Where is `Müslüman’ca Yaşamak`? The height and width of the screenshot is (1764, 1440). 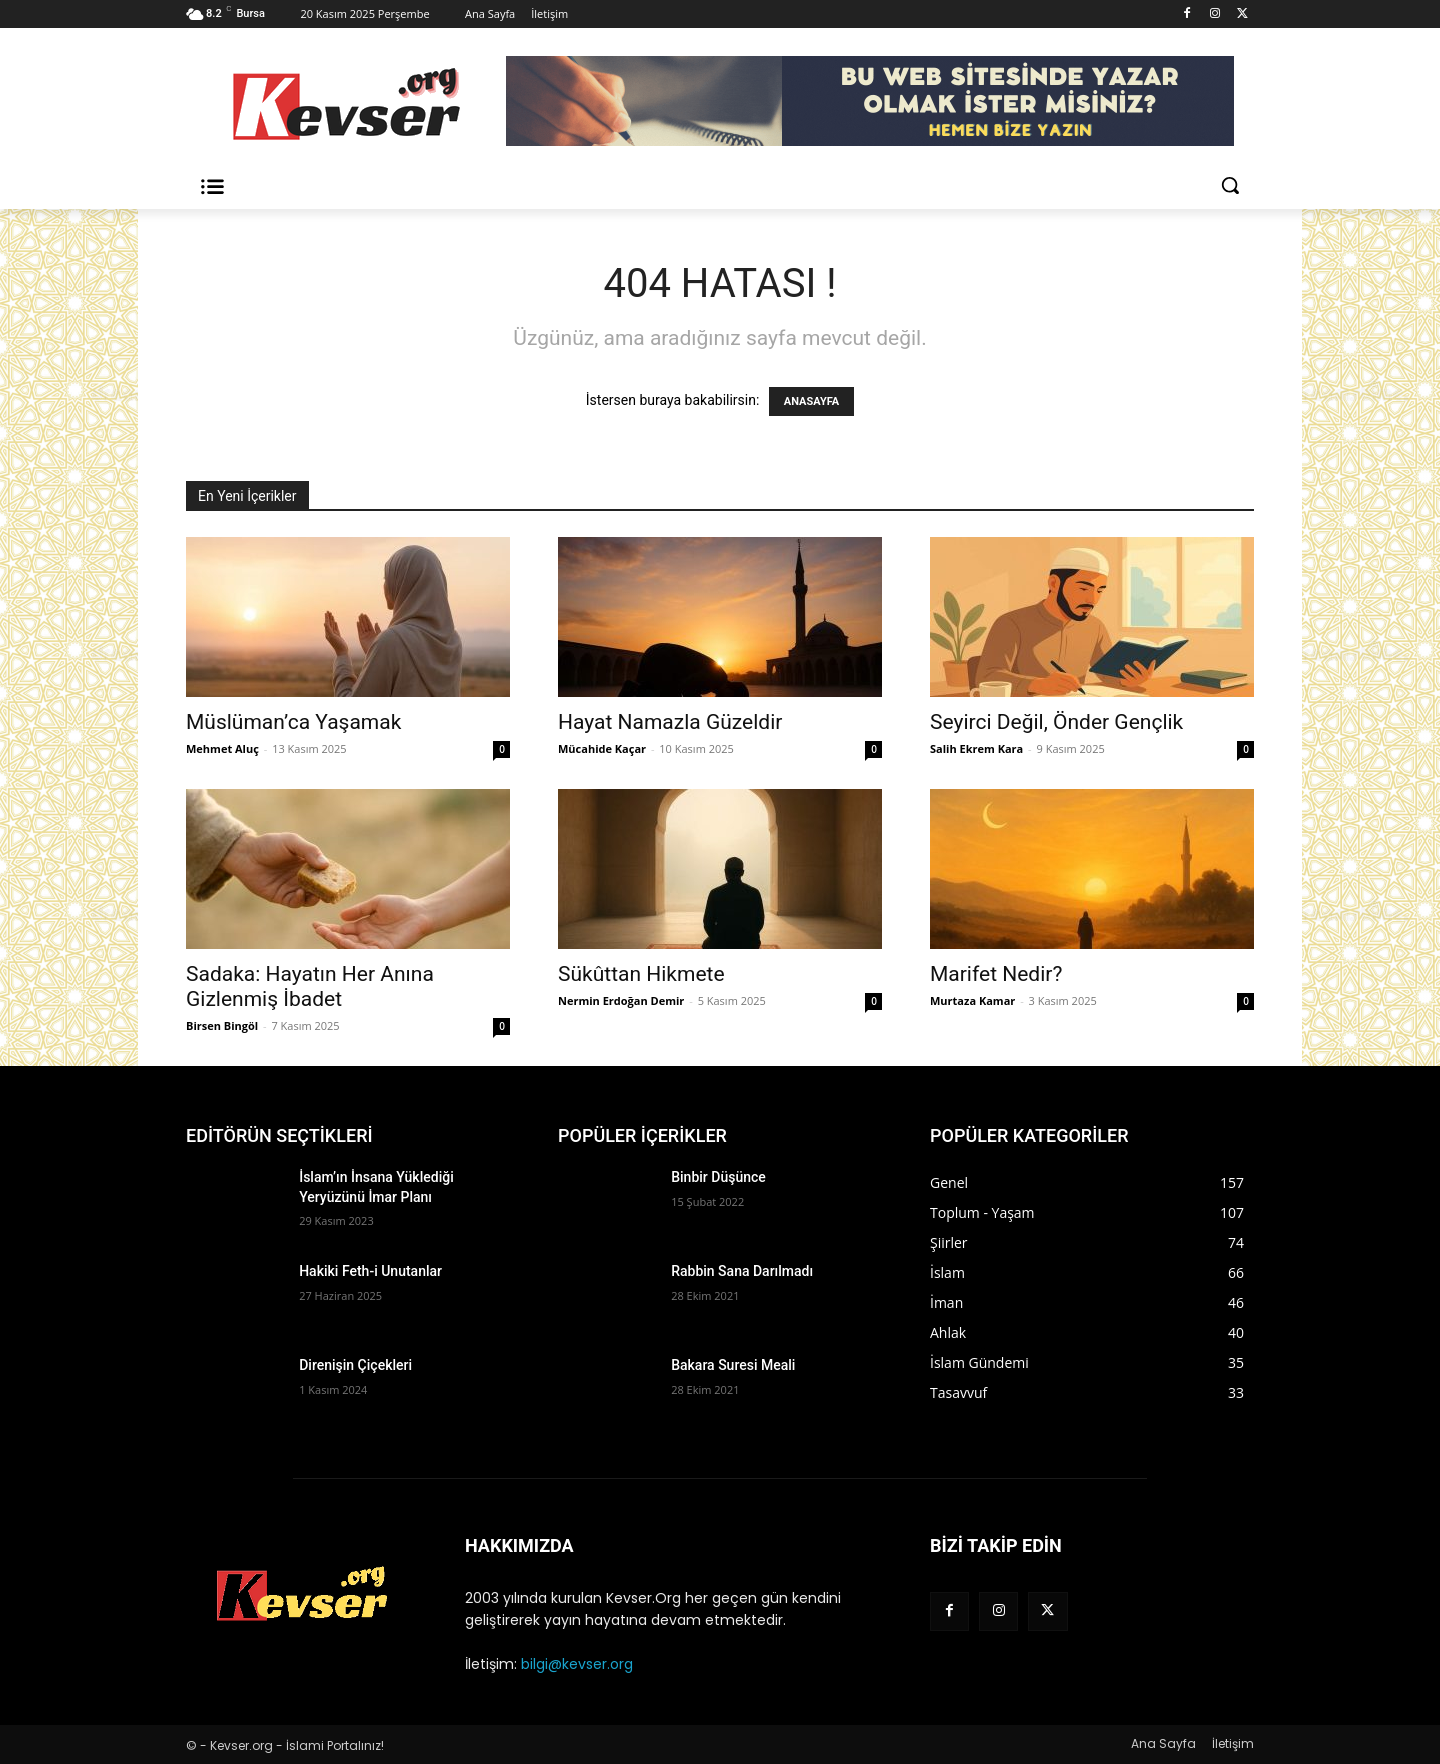 Müslüman’ca Yaşamak is located at coordinates (293, 722).